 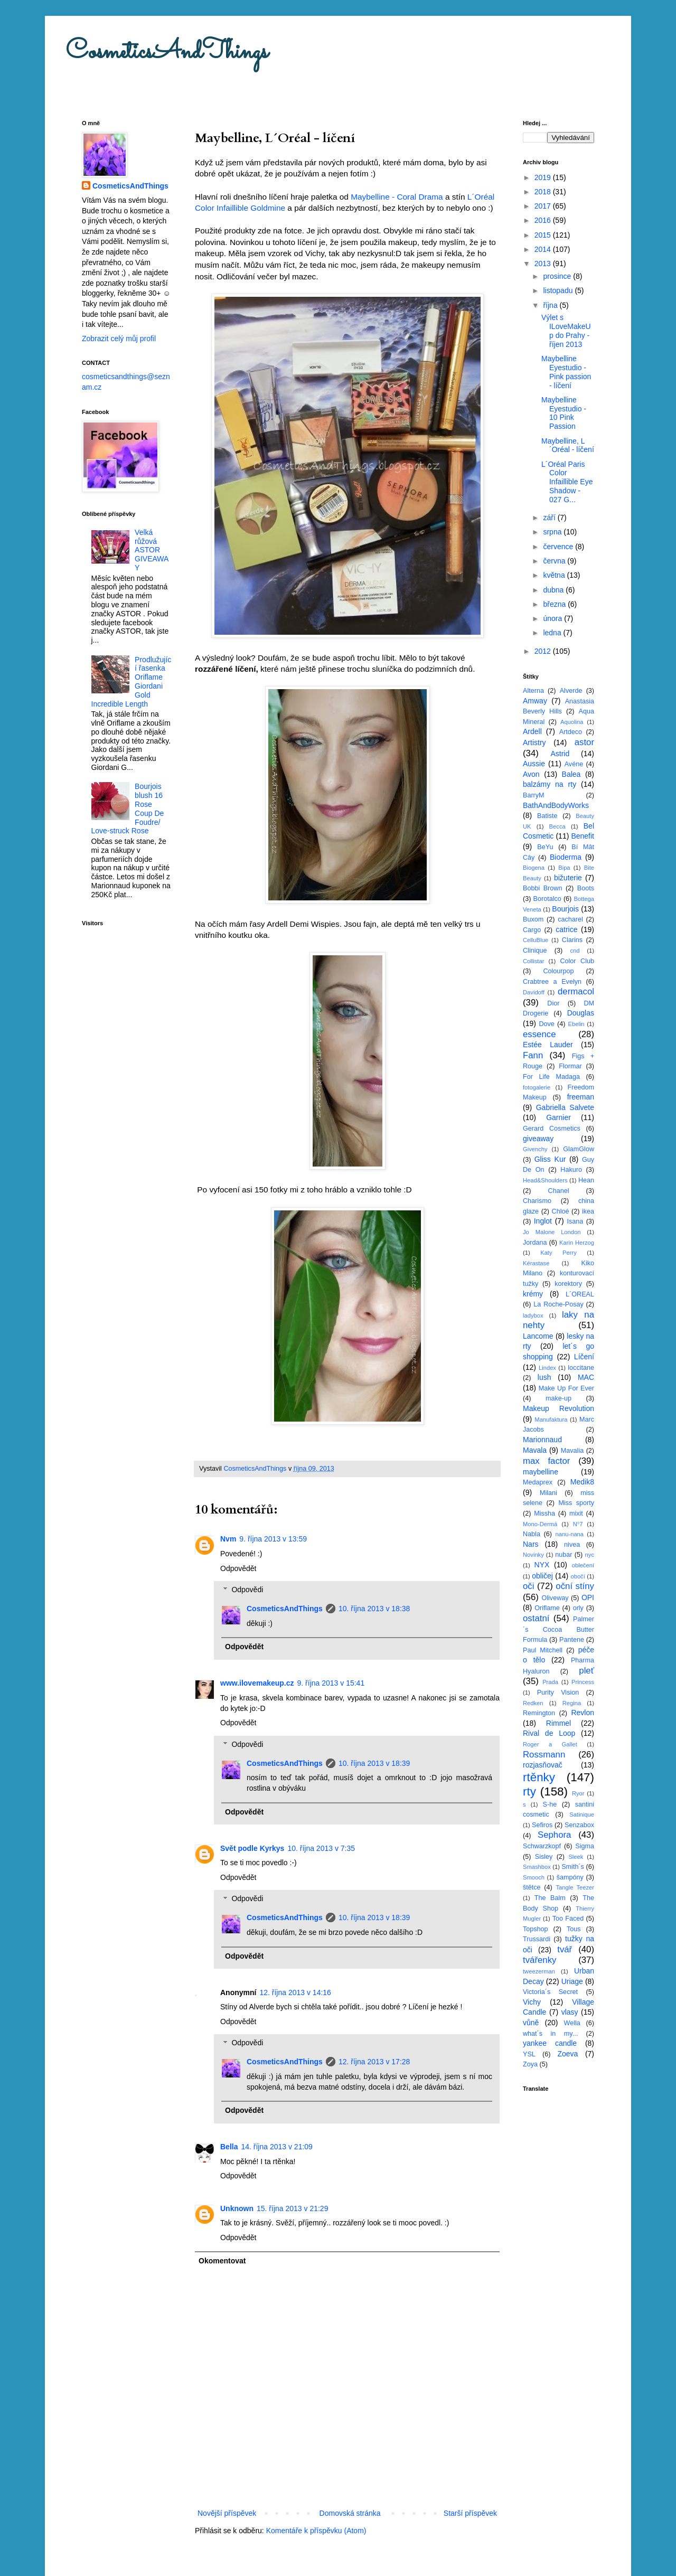 What do you see at coordinates (543, 220) in the screenshot?
I see `2016` at bounding box center [543, 220].